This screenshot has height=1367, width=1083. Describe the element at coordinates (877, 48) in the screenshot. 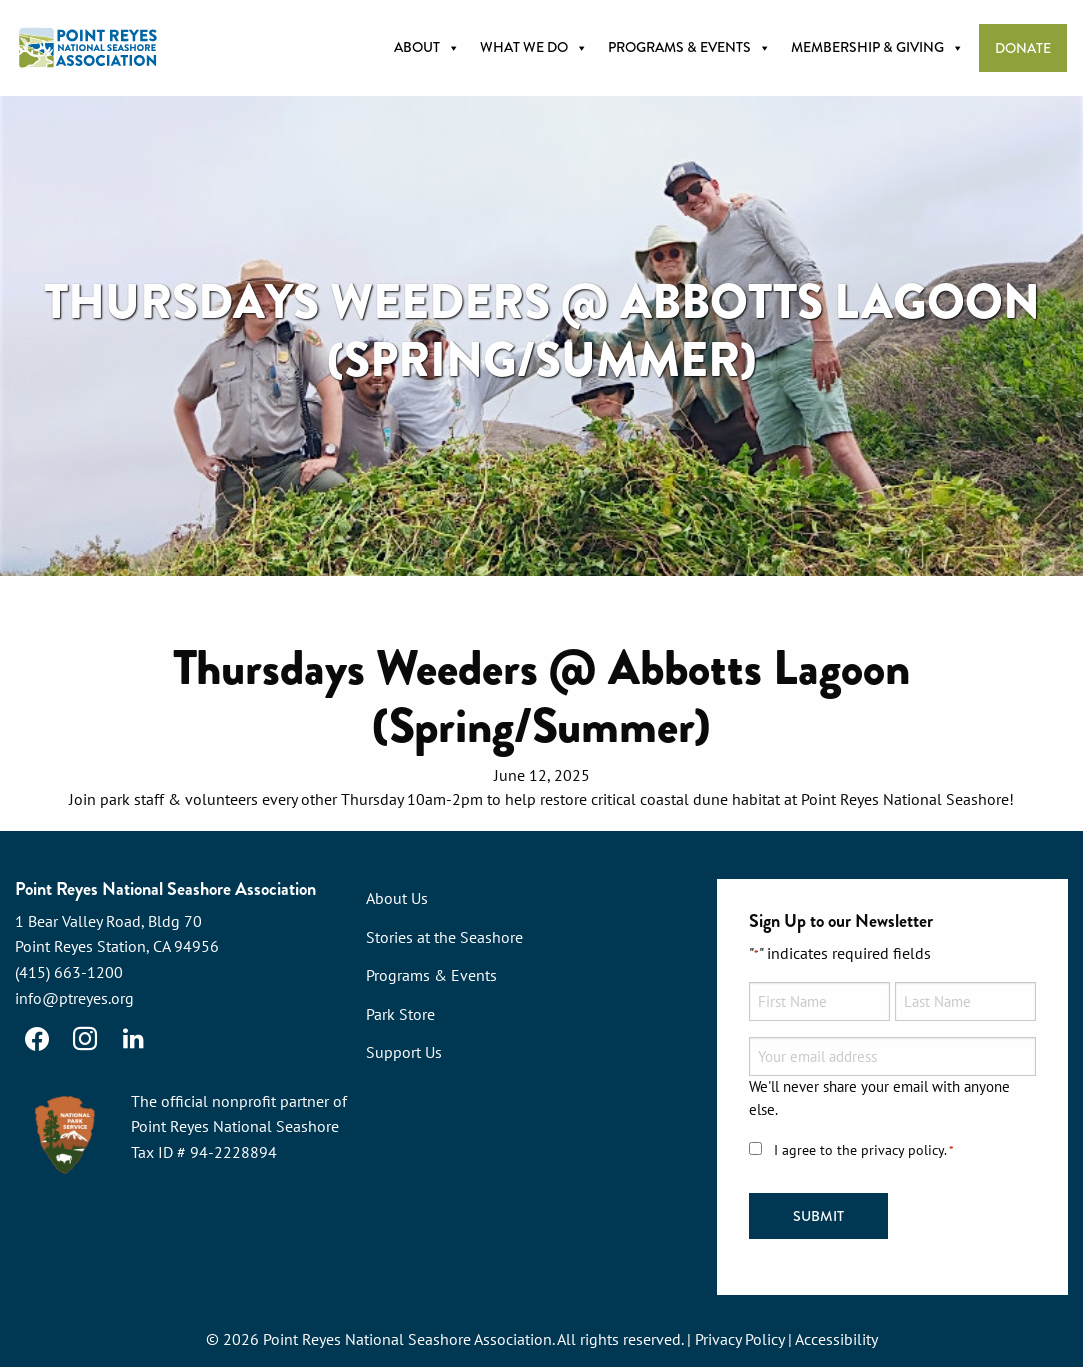

I see `Membership & Giving` at that location.